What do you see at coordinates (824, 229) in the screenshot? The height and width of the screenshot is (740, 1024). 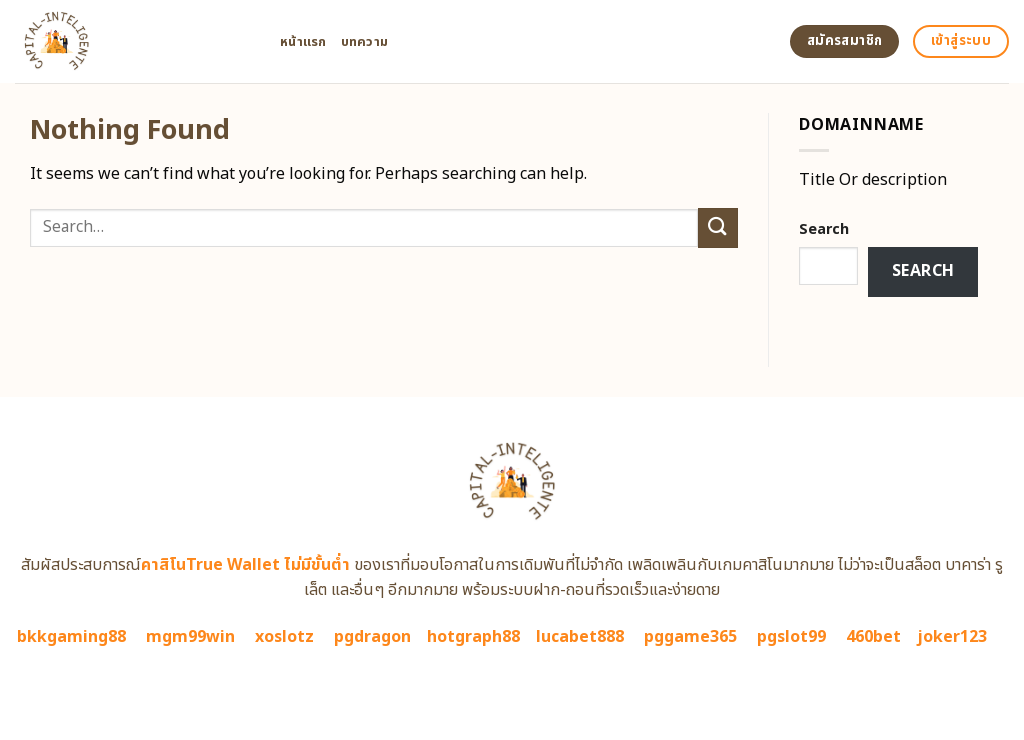 I see `Search` at bounding box center [824, 229].